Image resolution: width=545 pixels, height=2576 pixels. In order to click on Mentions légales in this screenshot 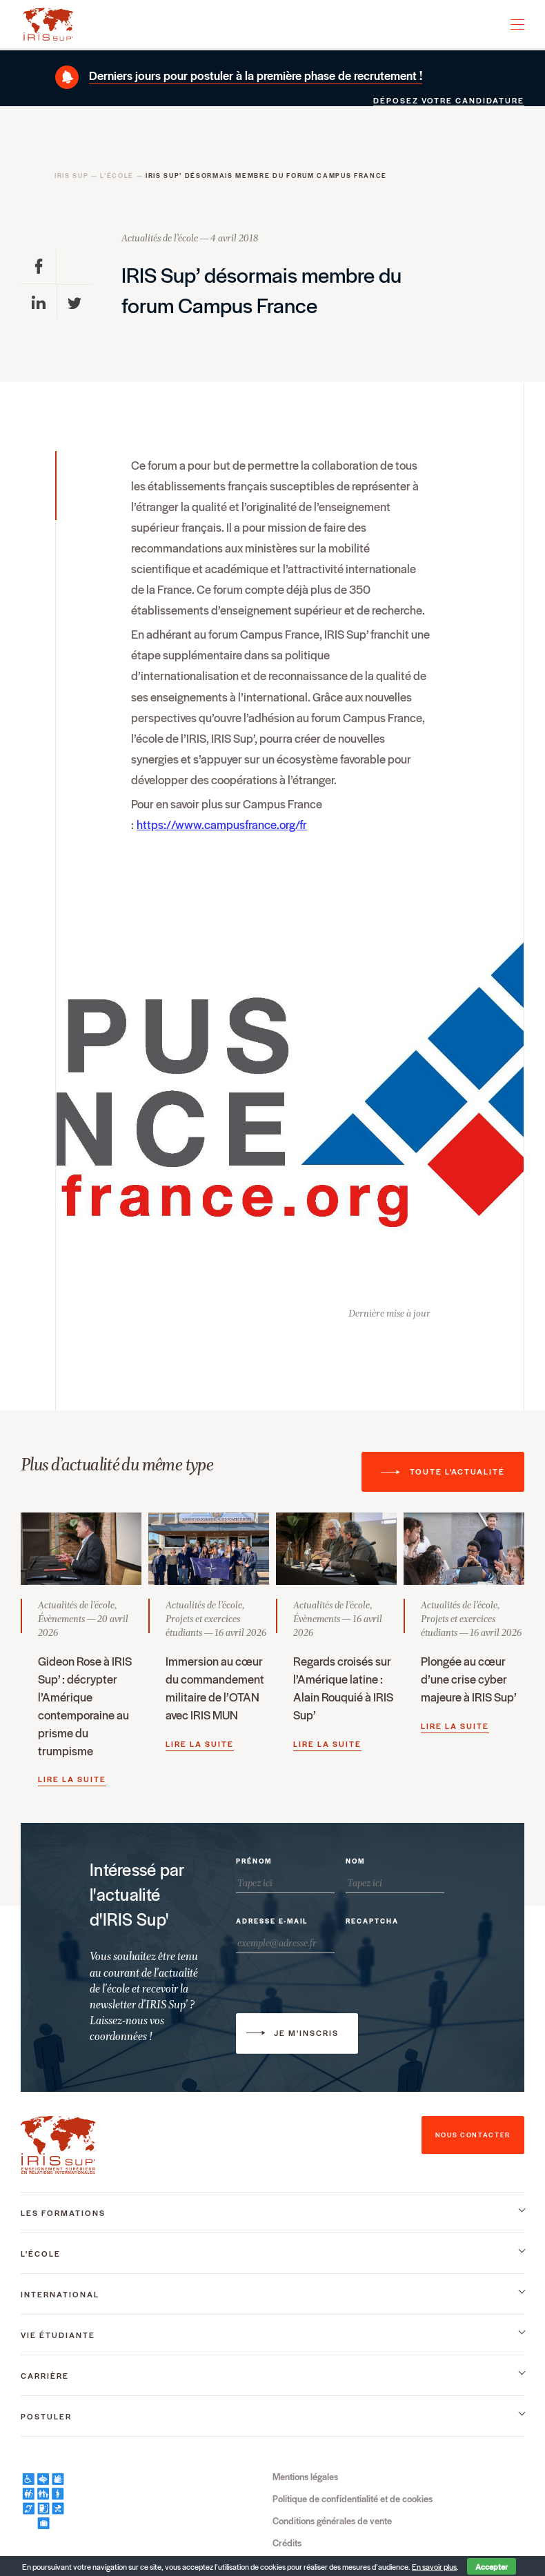, I will do `click(305, 2476)`.